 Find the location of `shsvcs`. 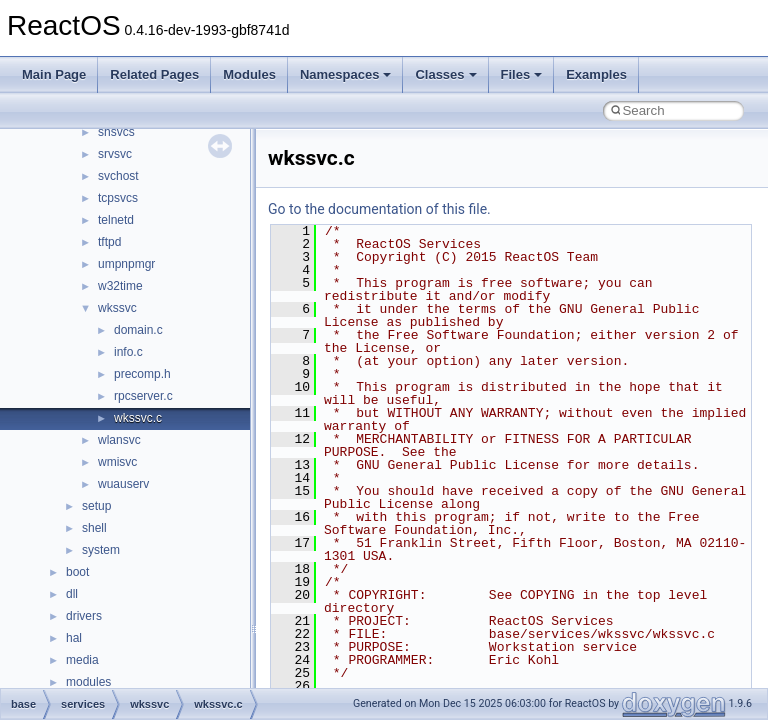

shsvcs is located at coordinates (116, 132).